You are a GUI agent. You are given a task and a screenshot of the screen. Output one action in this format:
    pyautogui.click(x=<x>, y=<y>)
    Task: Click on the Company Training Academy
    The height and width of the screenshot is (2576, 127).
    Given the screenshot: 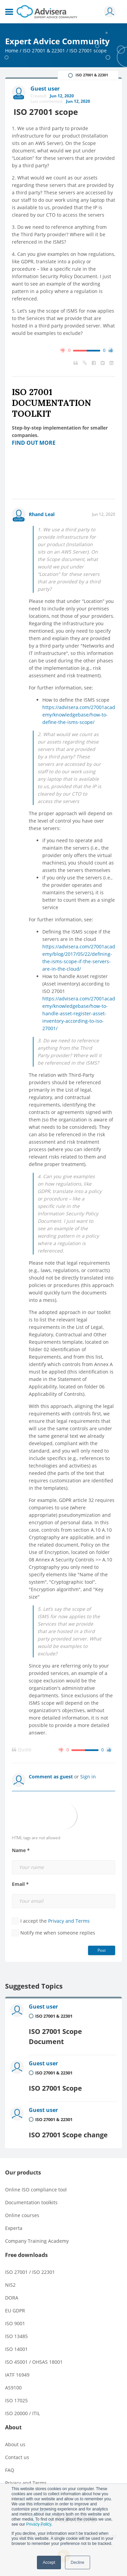 What is the action you would take?
    pyautogui.click(x=37, y=2241)
    